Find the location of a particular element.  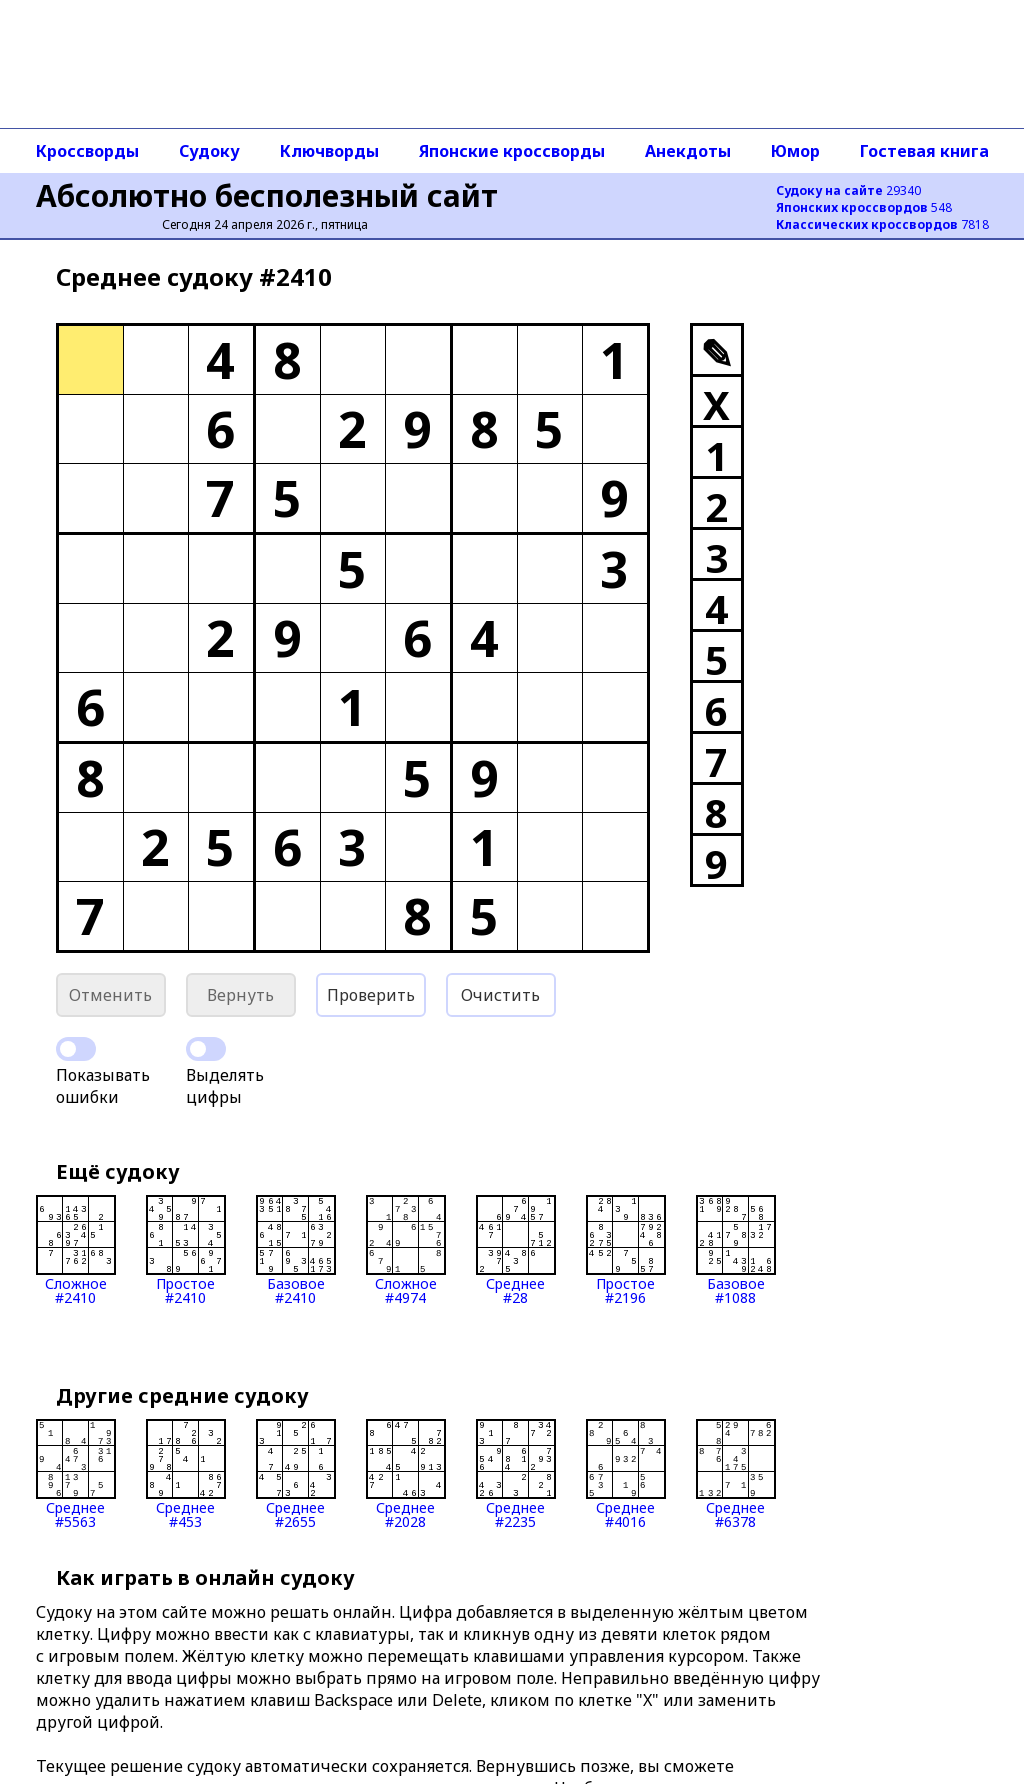

Отменить is located at coordinates (110, 995).